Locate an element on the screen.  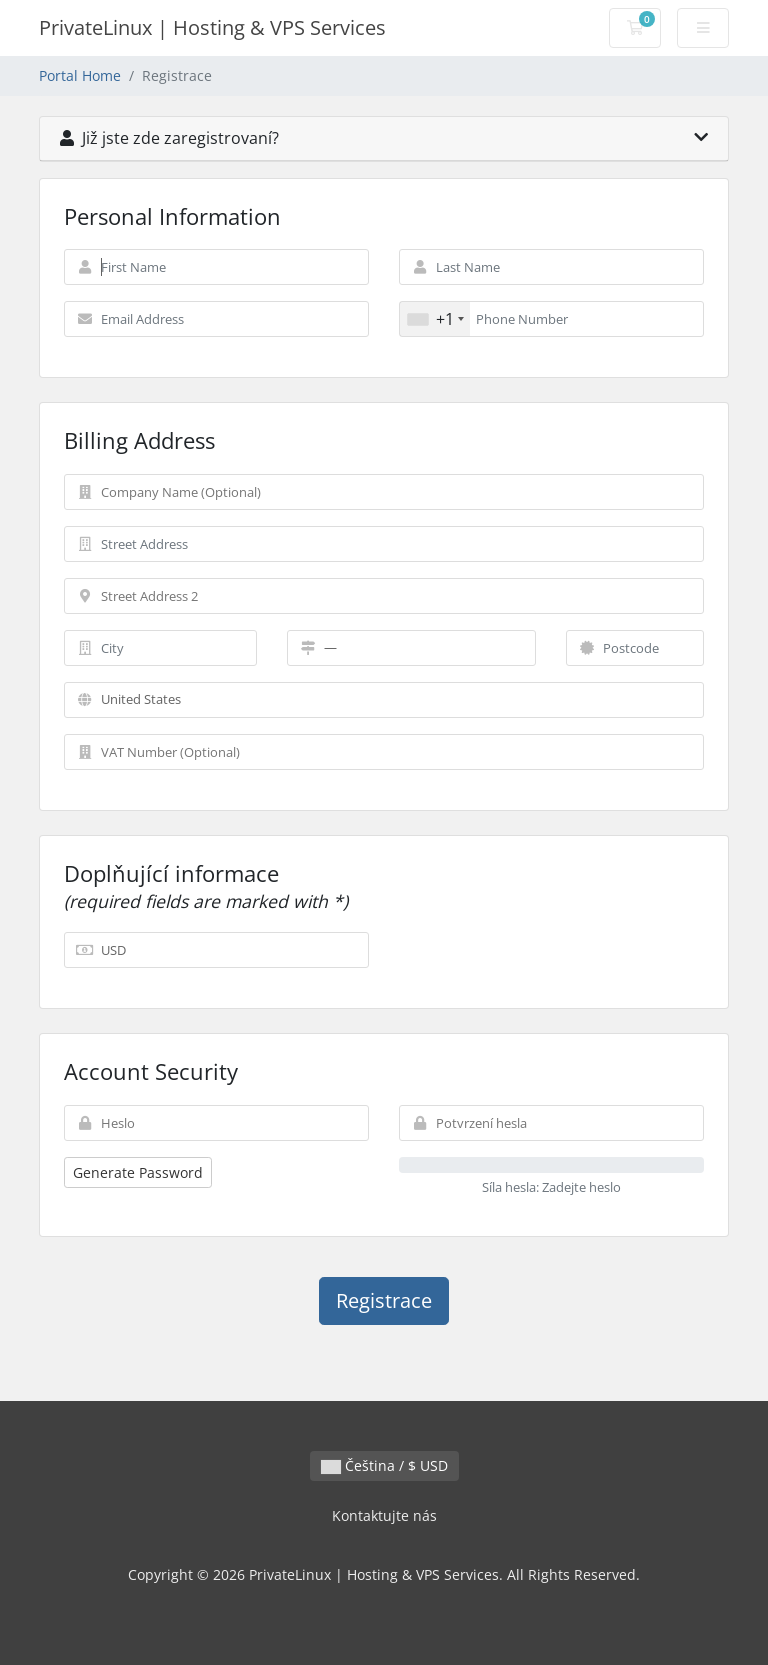
Čeština / $ USD is located at coordinates (384, 1465).